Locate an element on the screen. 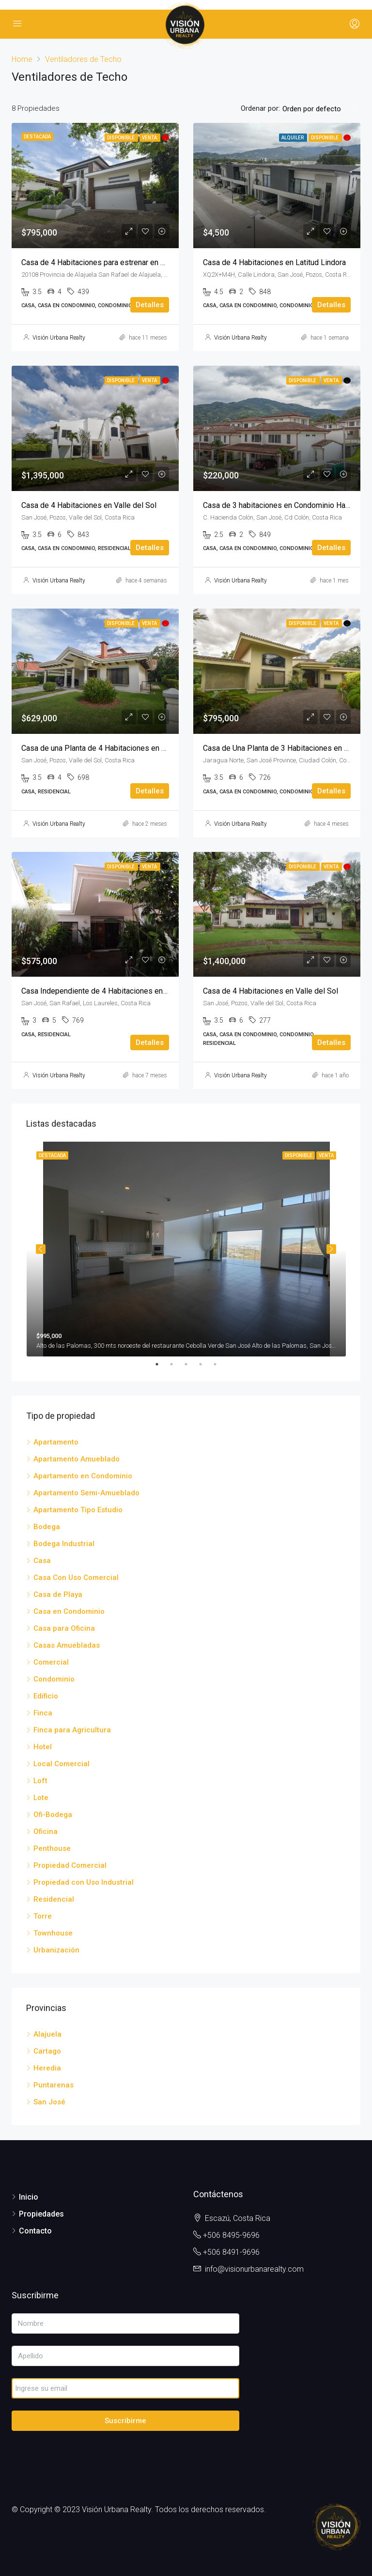  2 [tab] is located at coordinates (176, 1364).